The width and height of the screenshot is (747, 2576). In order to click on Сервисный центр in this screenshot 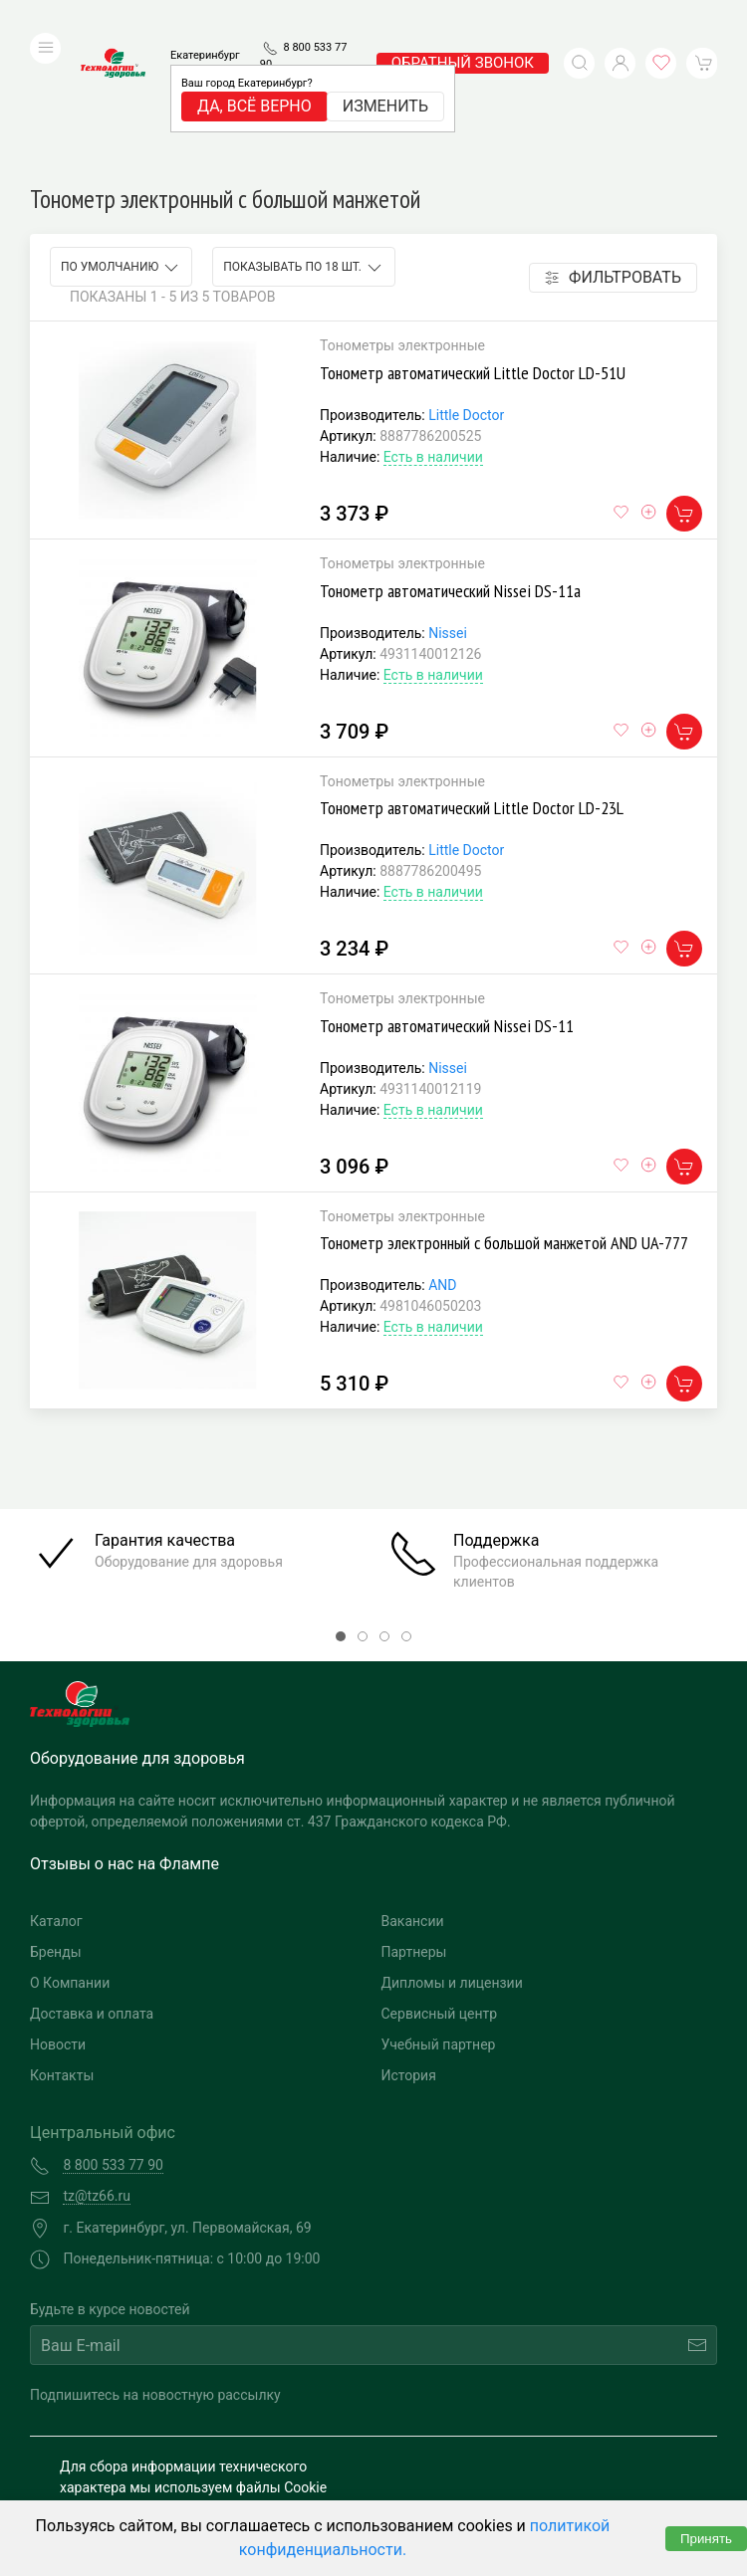, I will do `click(439, 1895)`.